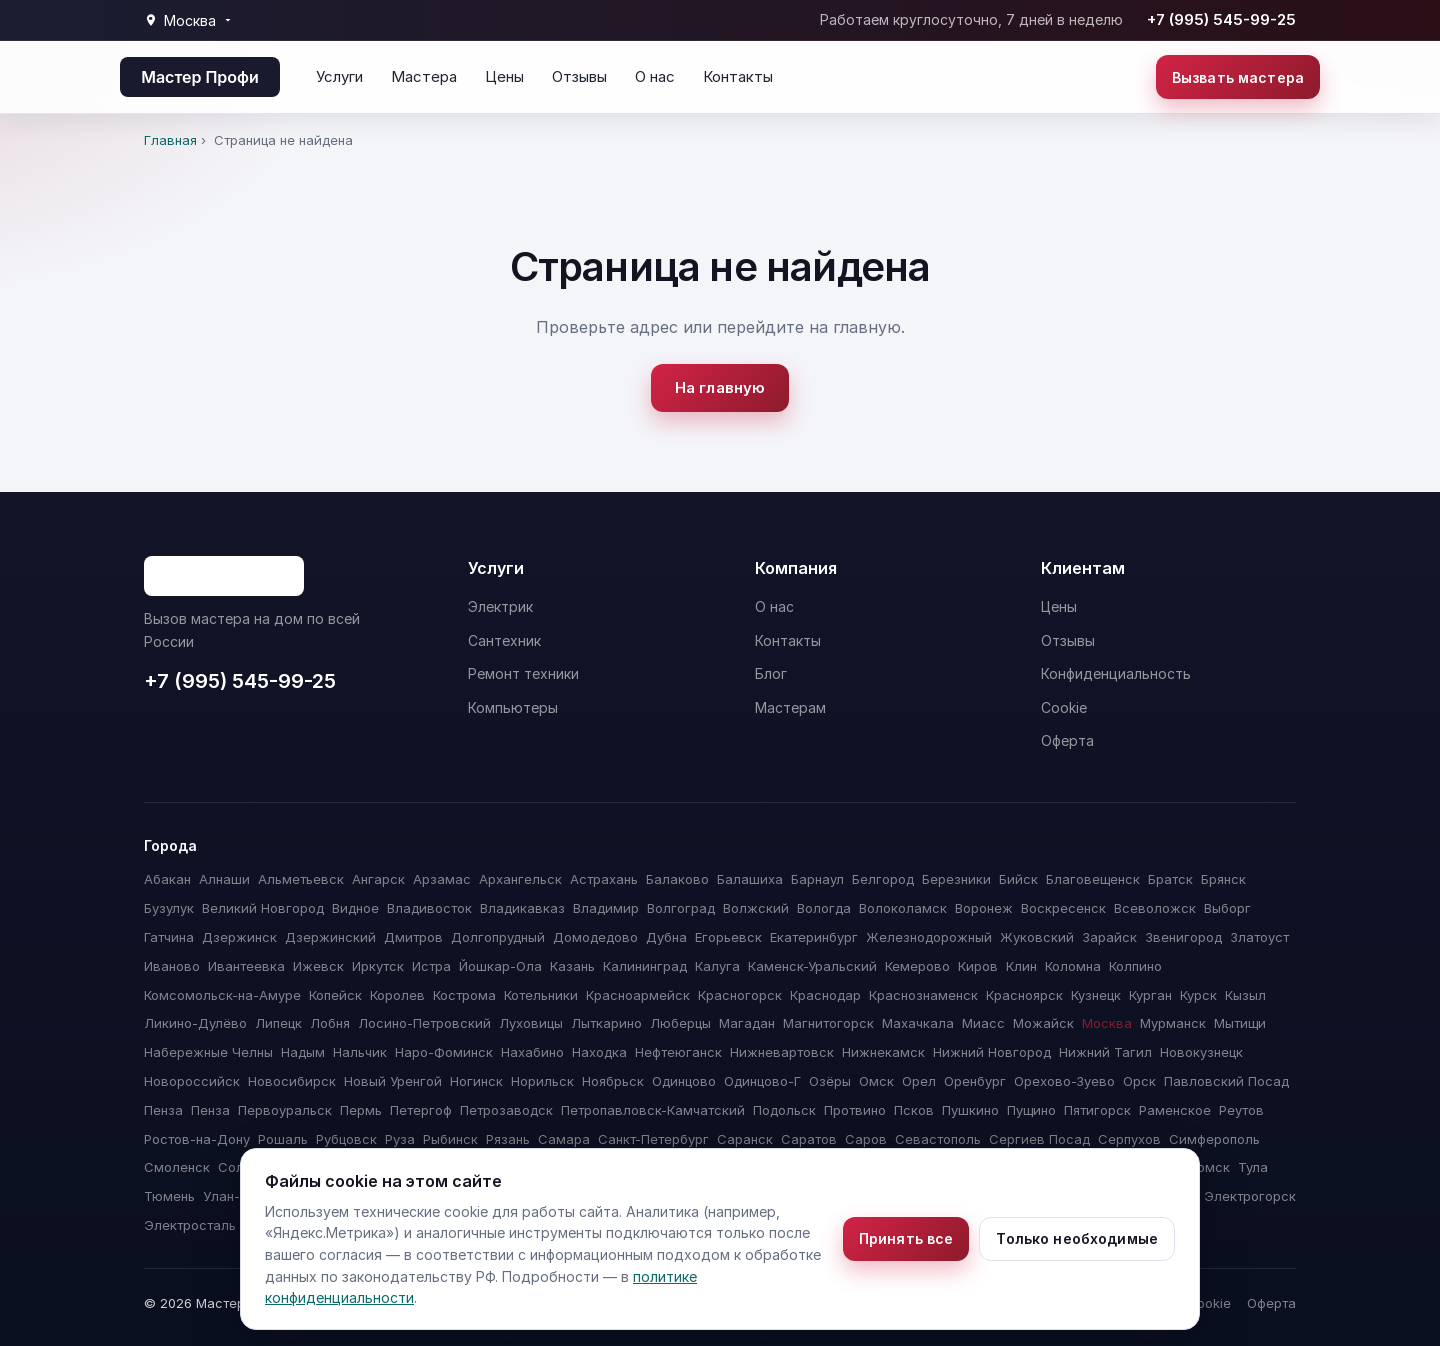 The image size is (1440, 1346). Describe the element at coordinates (666, 937) in the screenshot. I see `Дубна` at that location.